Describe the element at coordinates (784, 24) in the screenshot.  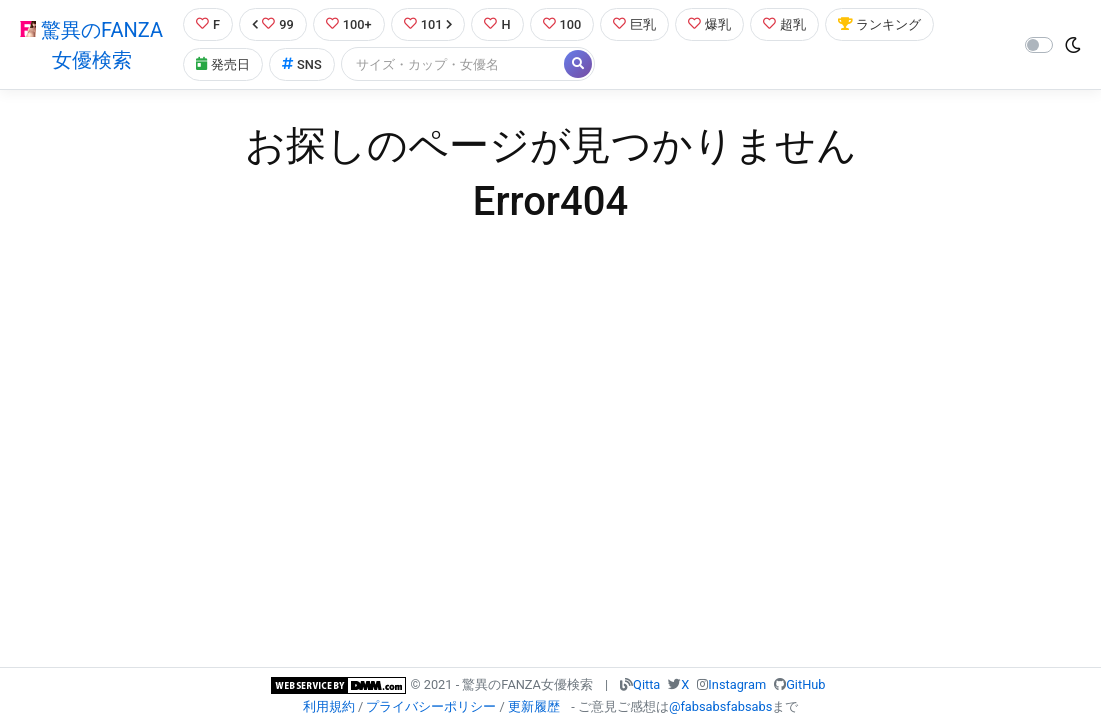
I see `超乳` at that location.